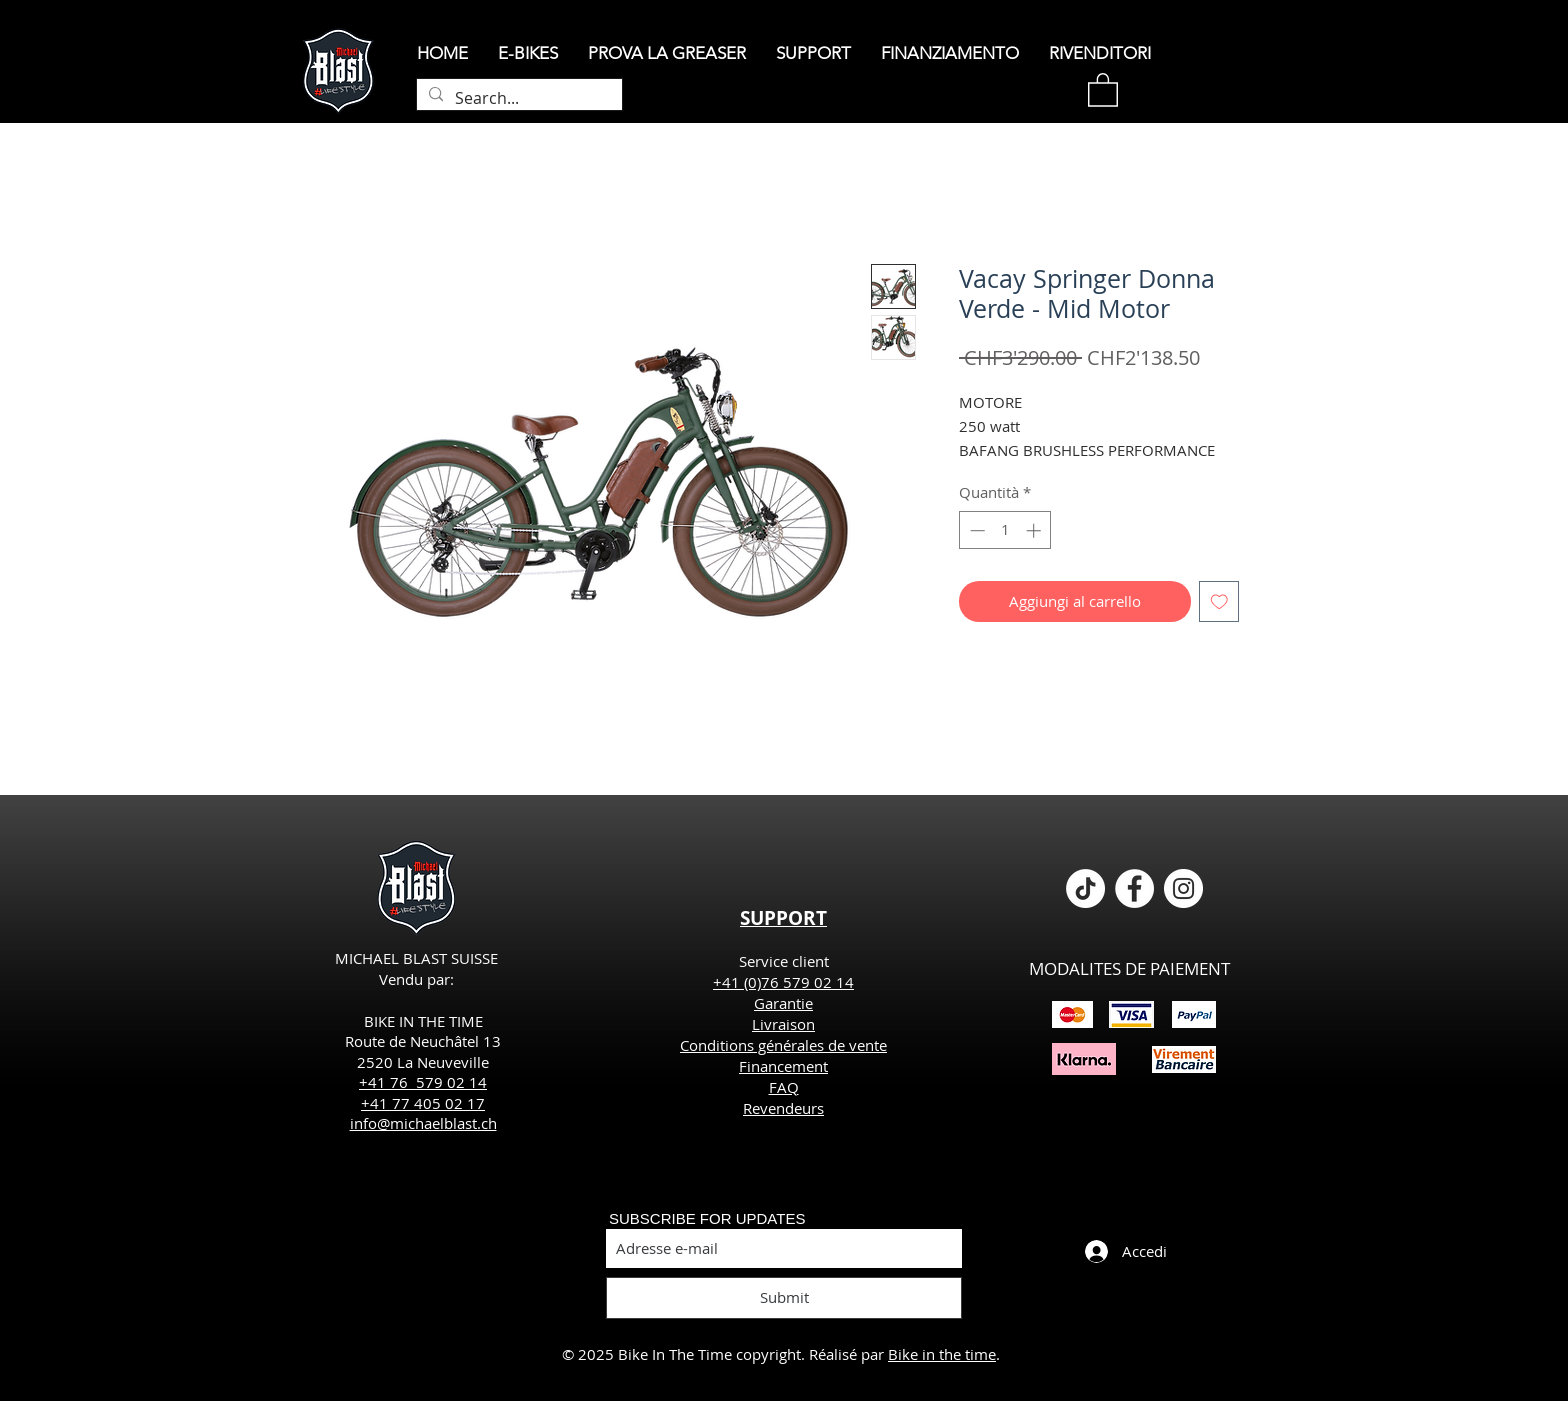  I want to click on [TikTok], so click(1085, 888).